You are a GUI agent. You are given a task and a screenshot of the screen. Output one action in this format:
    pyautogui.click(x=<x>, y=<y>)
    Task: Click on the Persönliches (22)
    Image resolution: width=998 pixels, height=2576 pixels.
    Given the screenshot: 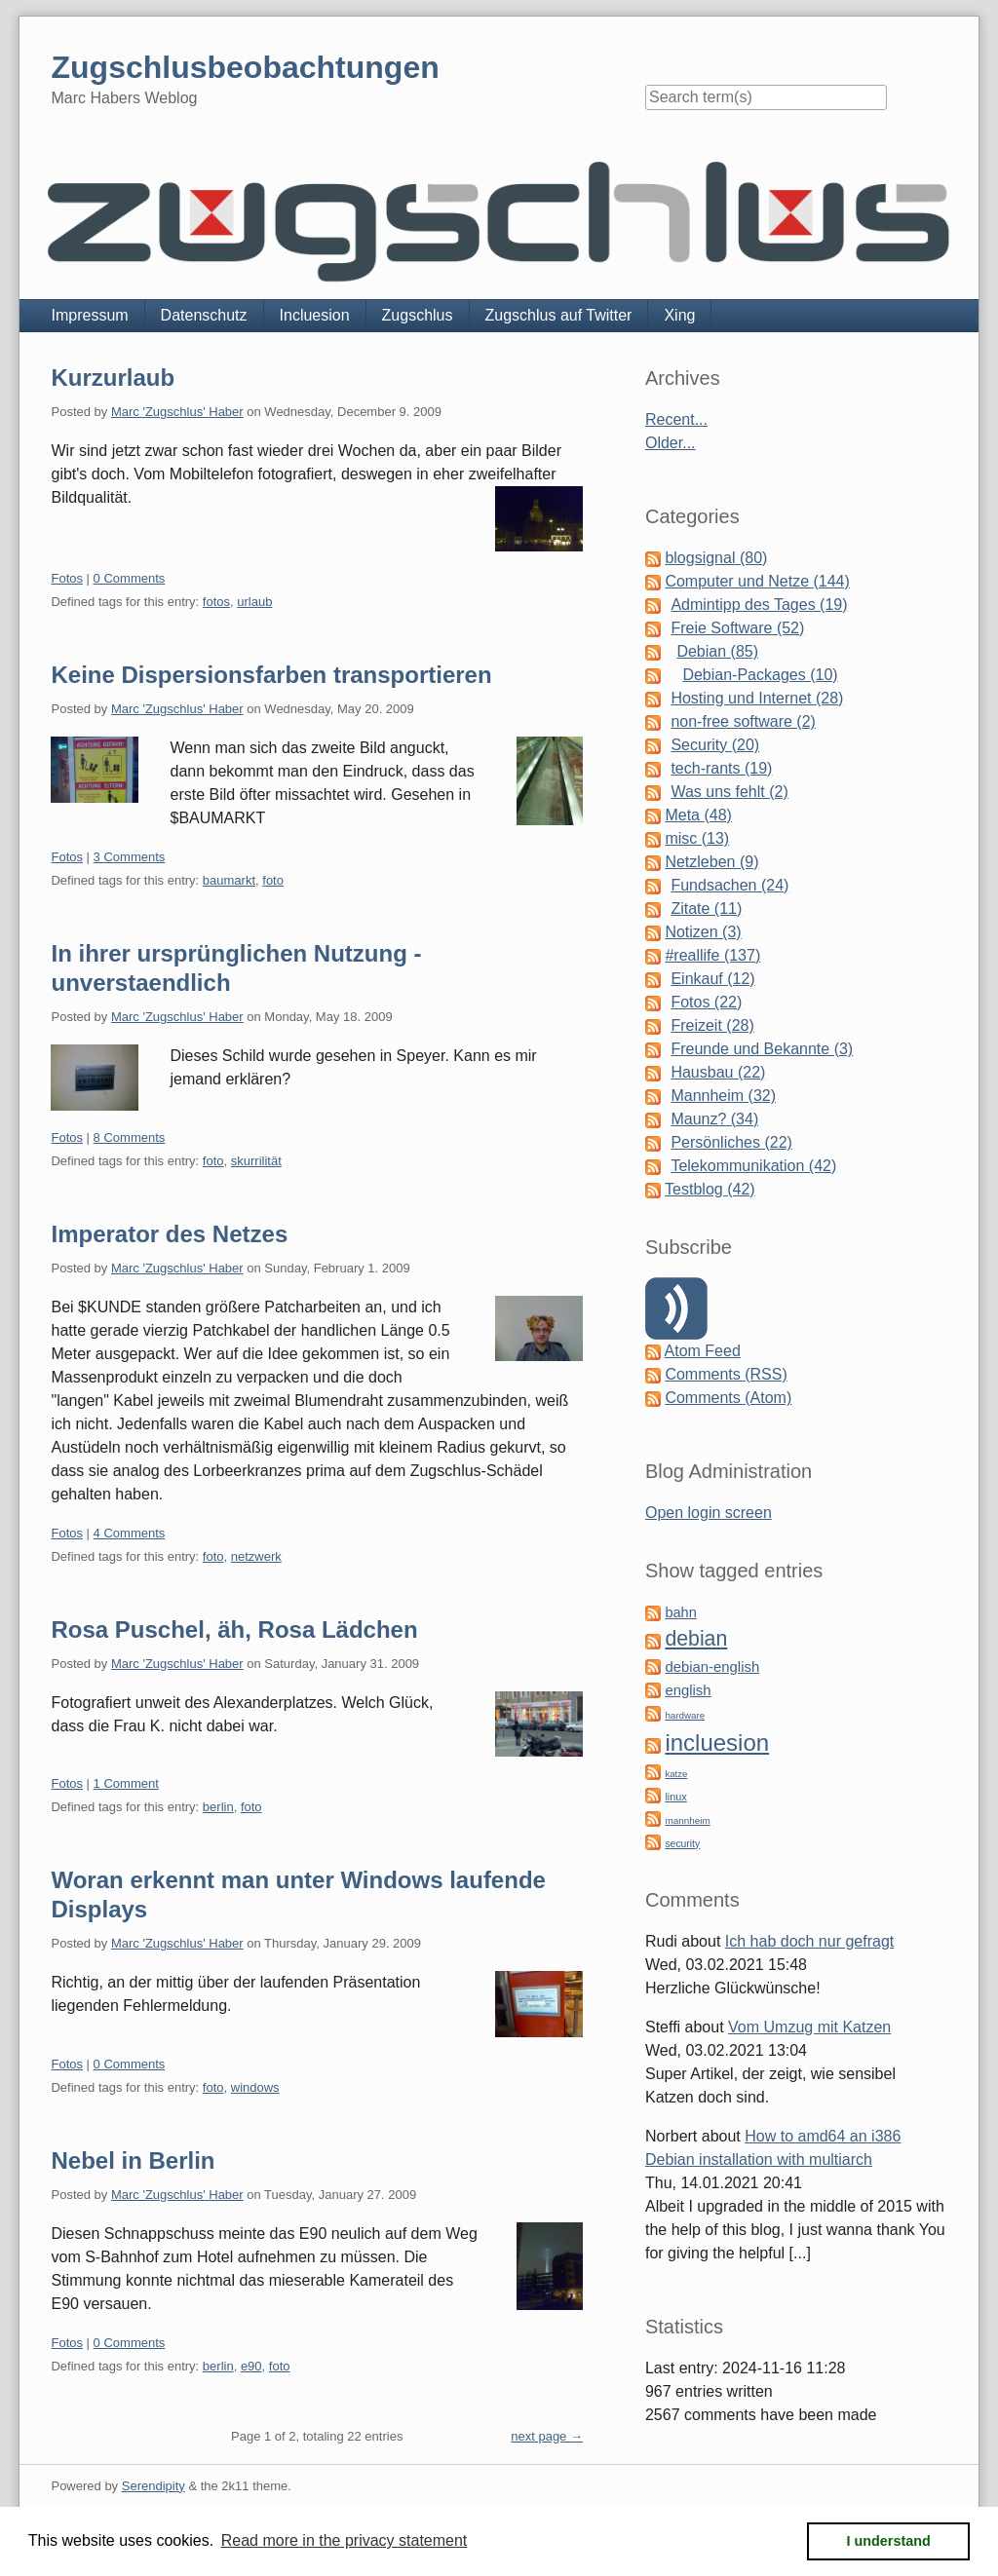 What is the action you would take?
    pyautogui.click(x=731, y=1142)
    